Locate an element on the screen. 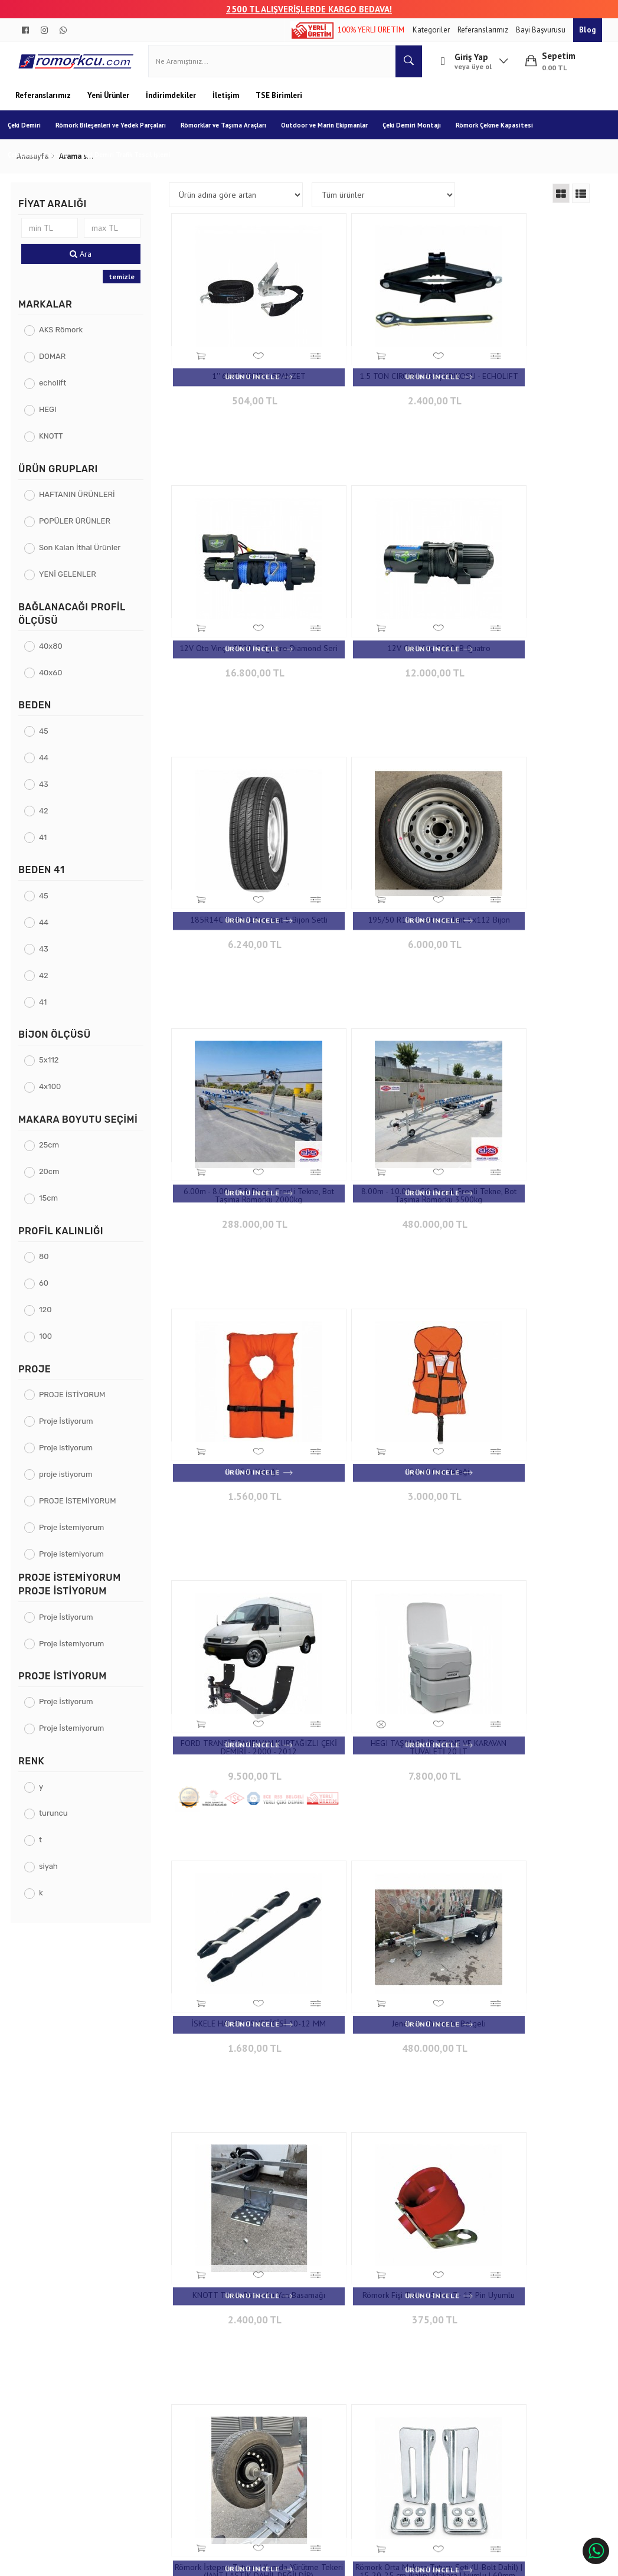 The height and width of the screenshot is (2576, 618). Çocuk Can Yeleği is located at coordinates (241, 1116).